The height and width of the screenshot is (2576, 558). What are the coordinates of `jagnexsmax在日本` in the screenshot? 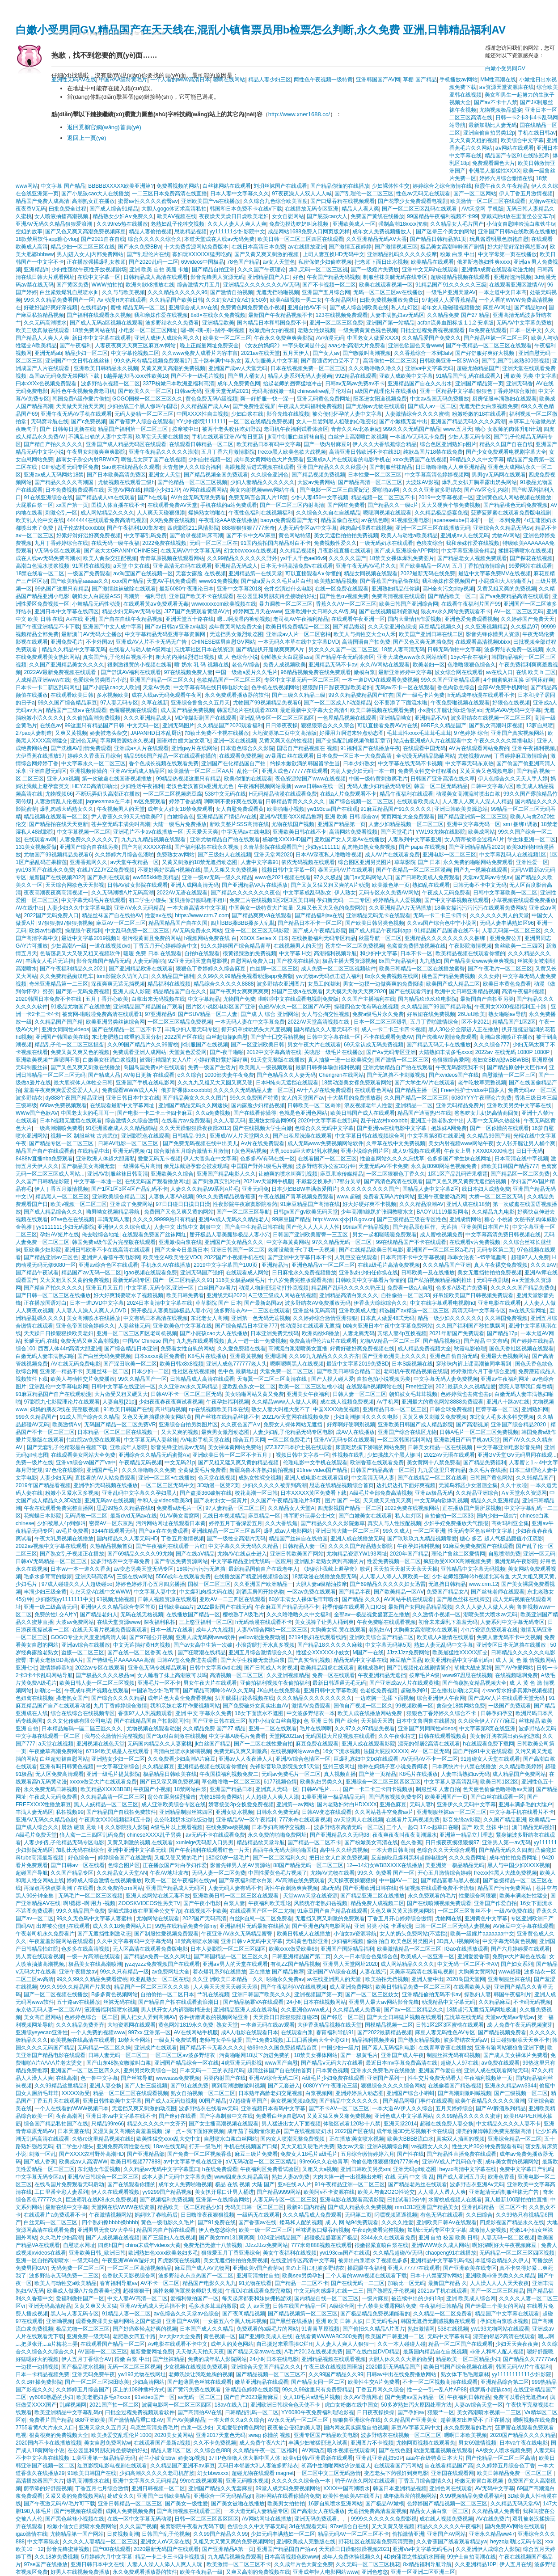 It's located at (108, 801).